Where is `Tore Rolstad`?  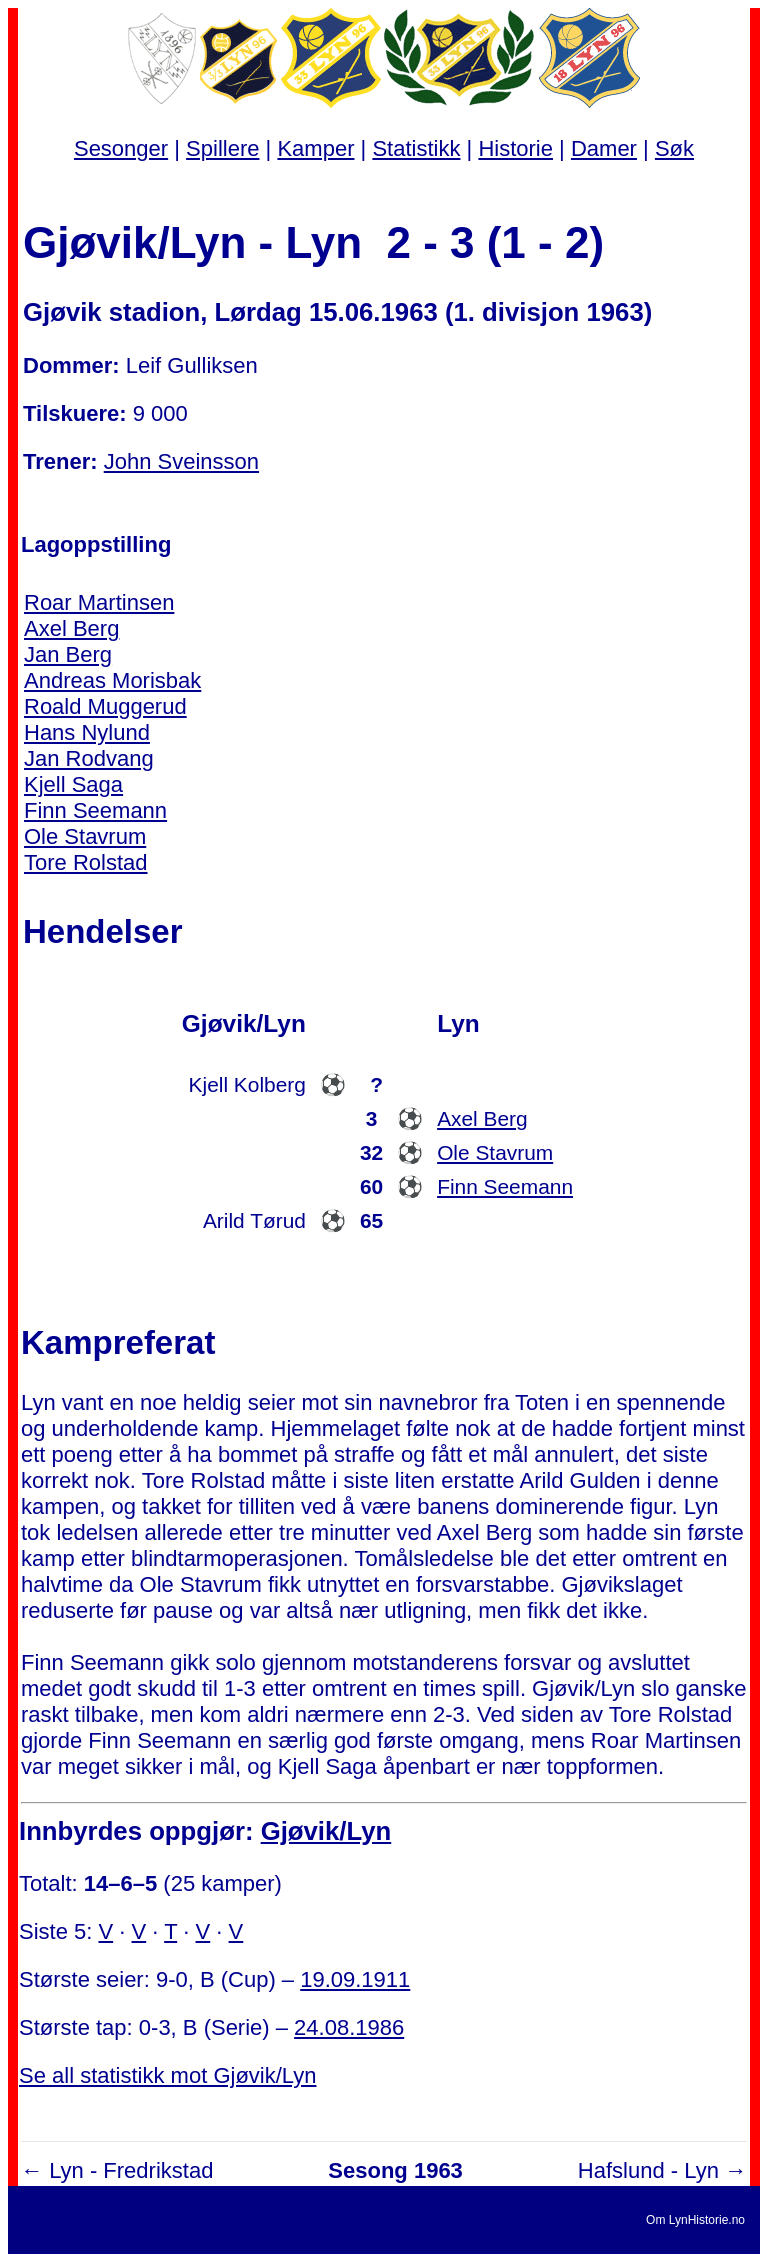
Tore Rolstad is located at coordinates (86, 862).